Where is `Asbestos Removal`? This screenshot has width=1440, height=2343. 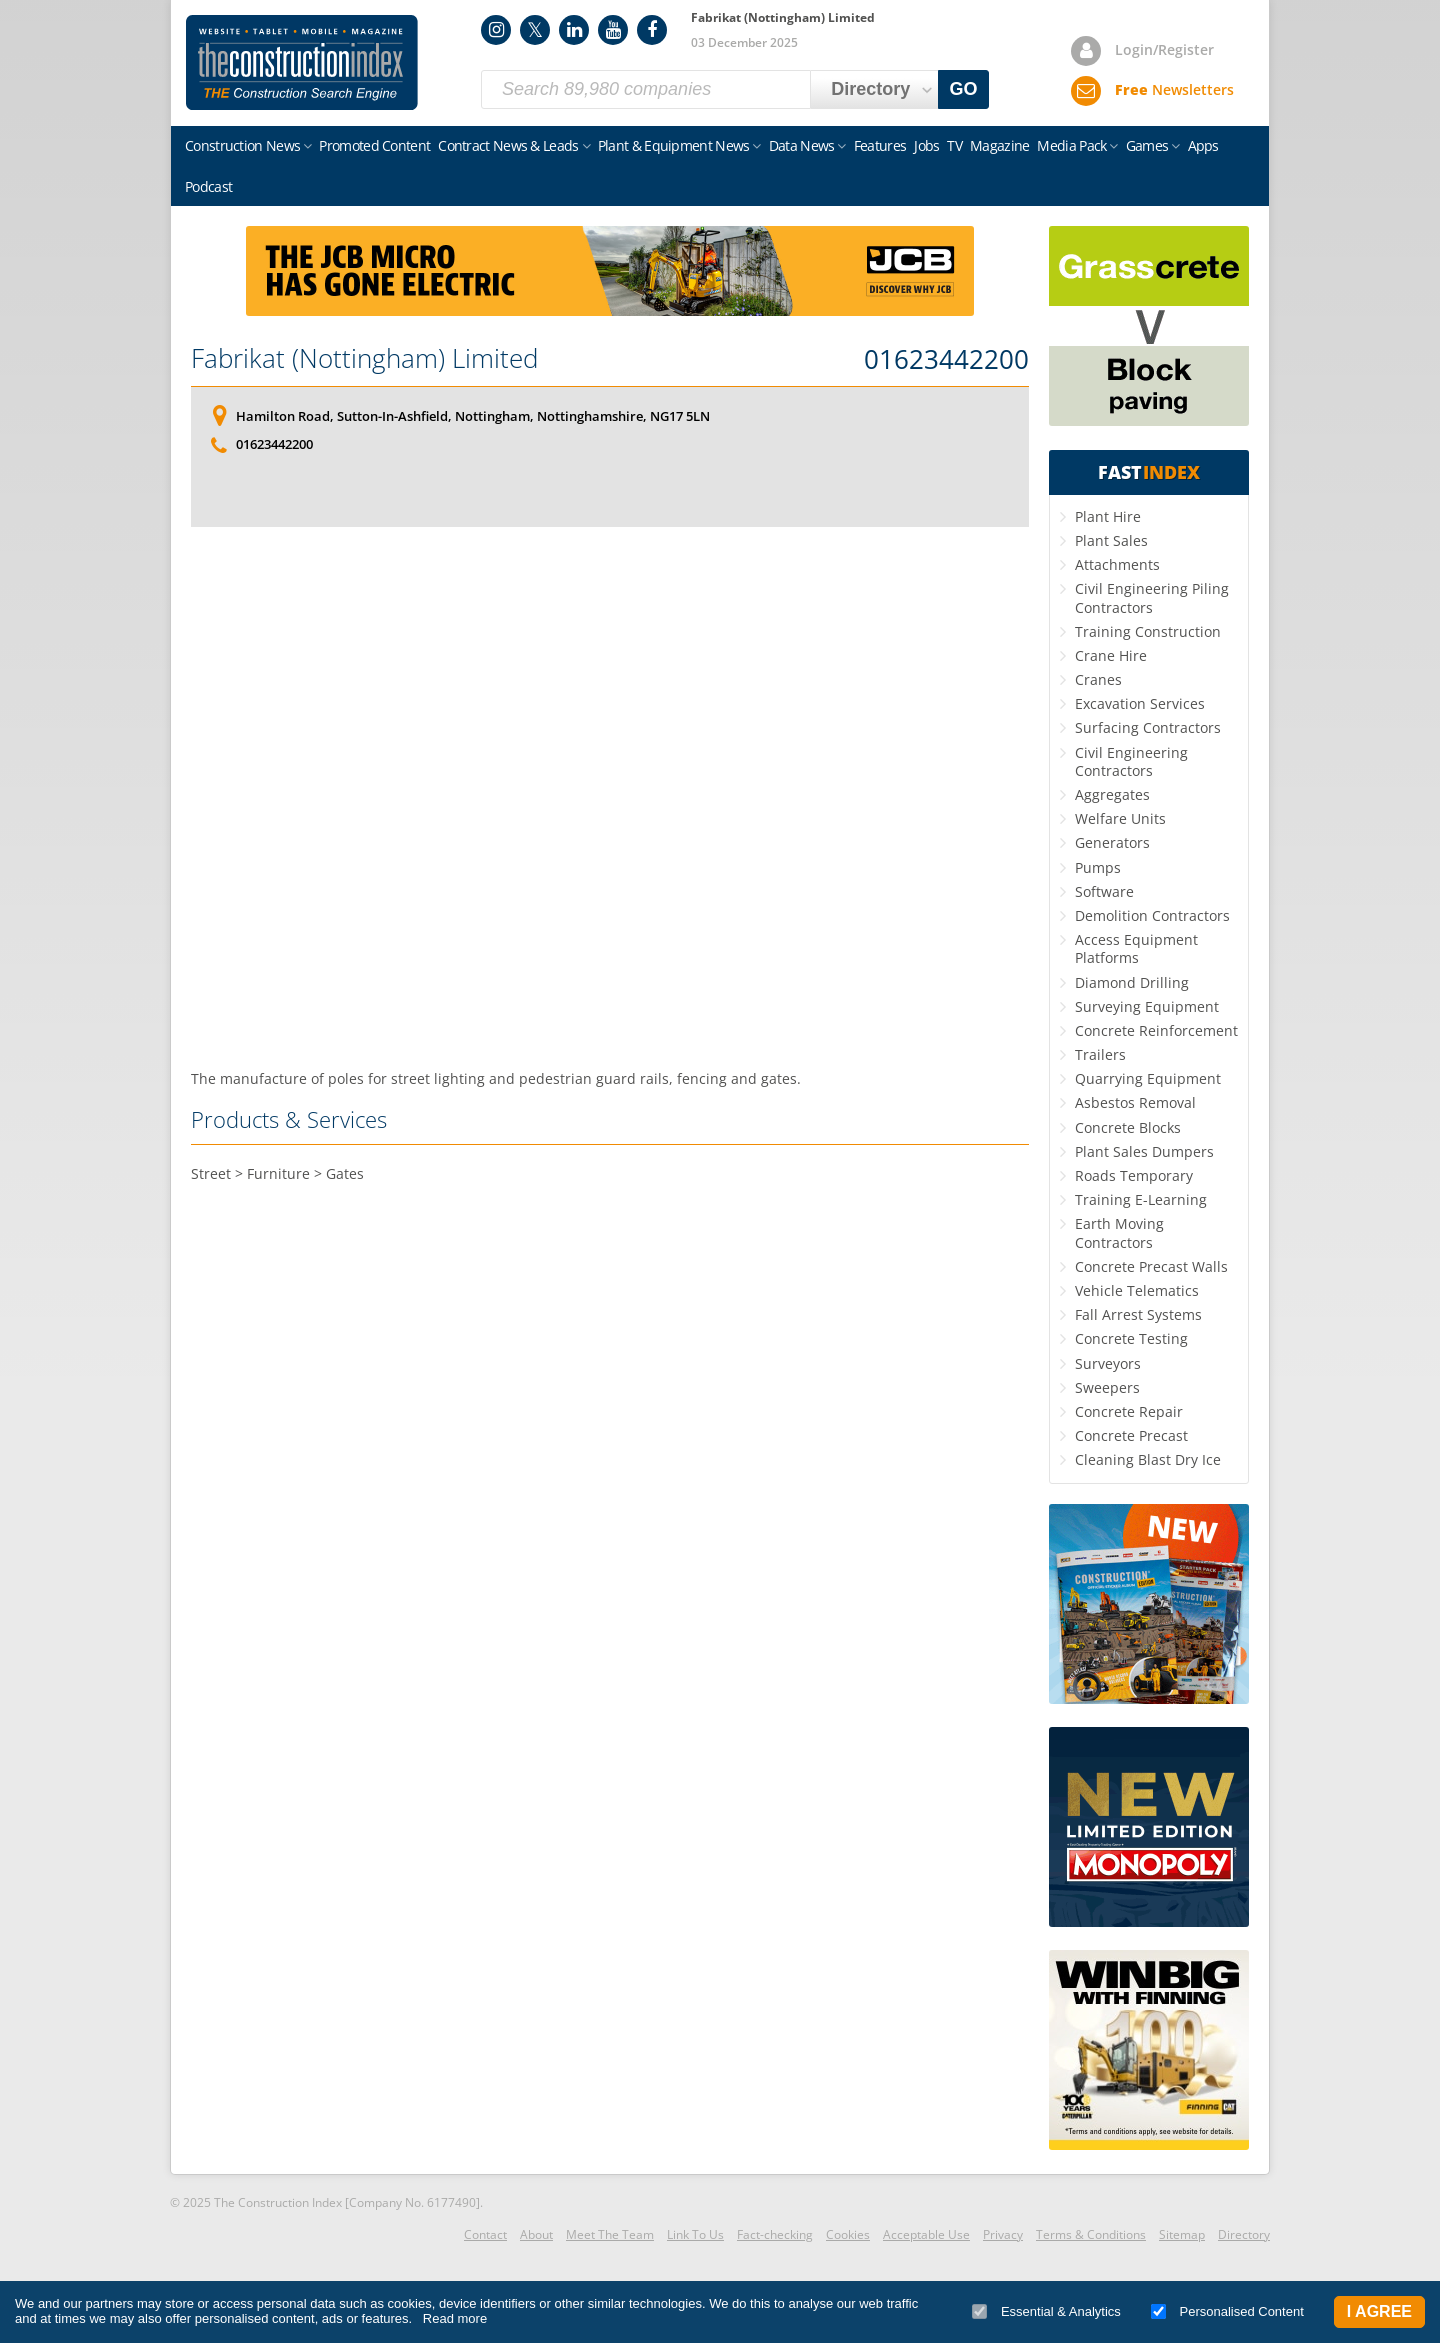 Asbestos Removal is located at coordinates (1135, 1102).